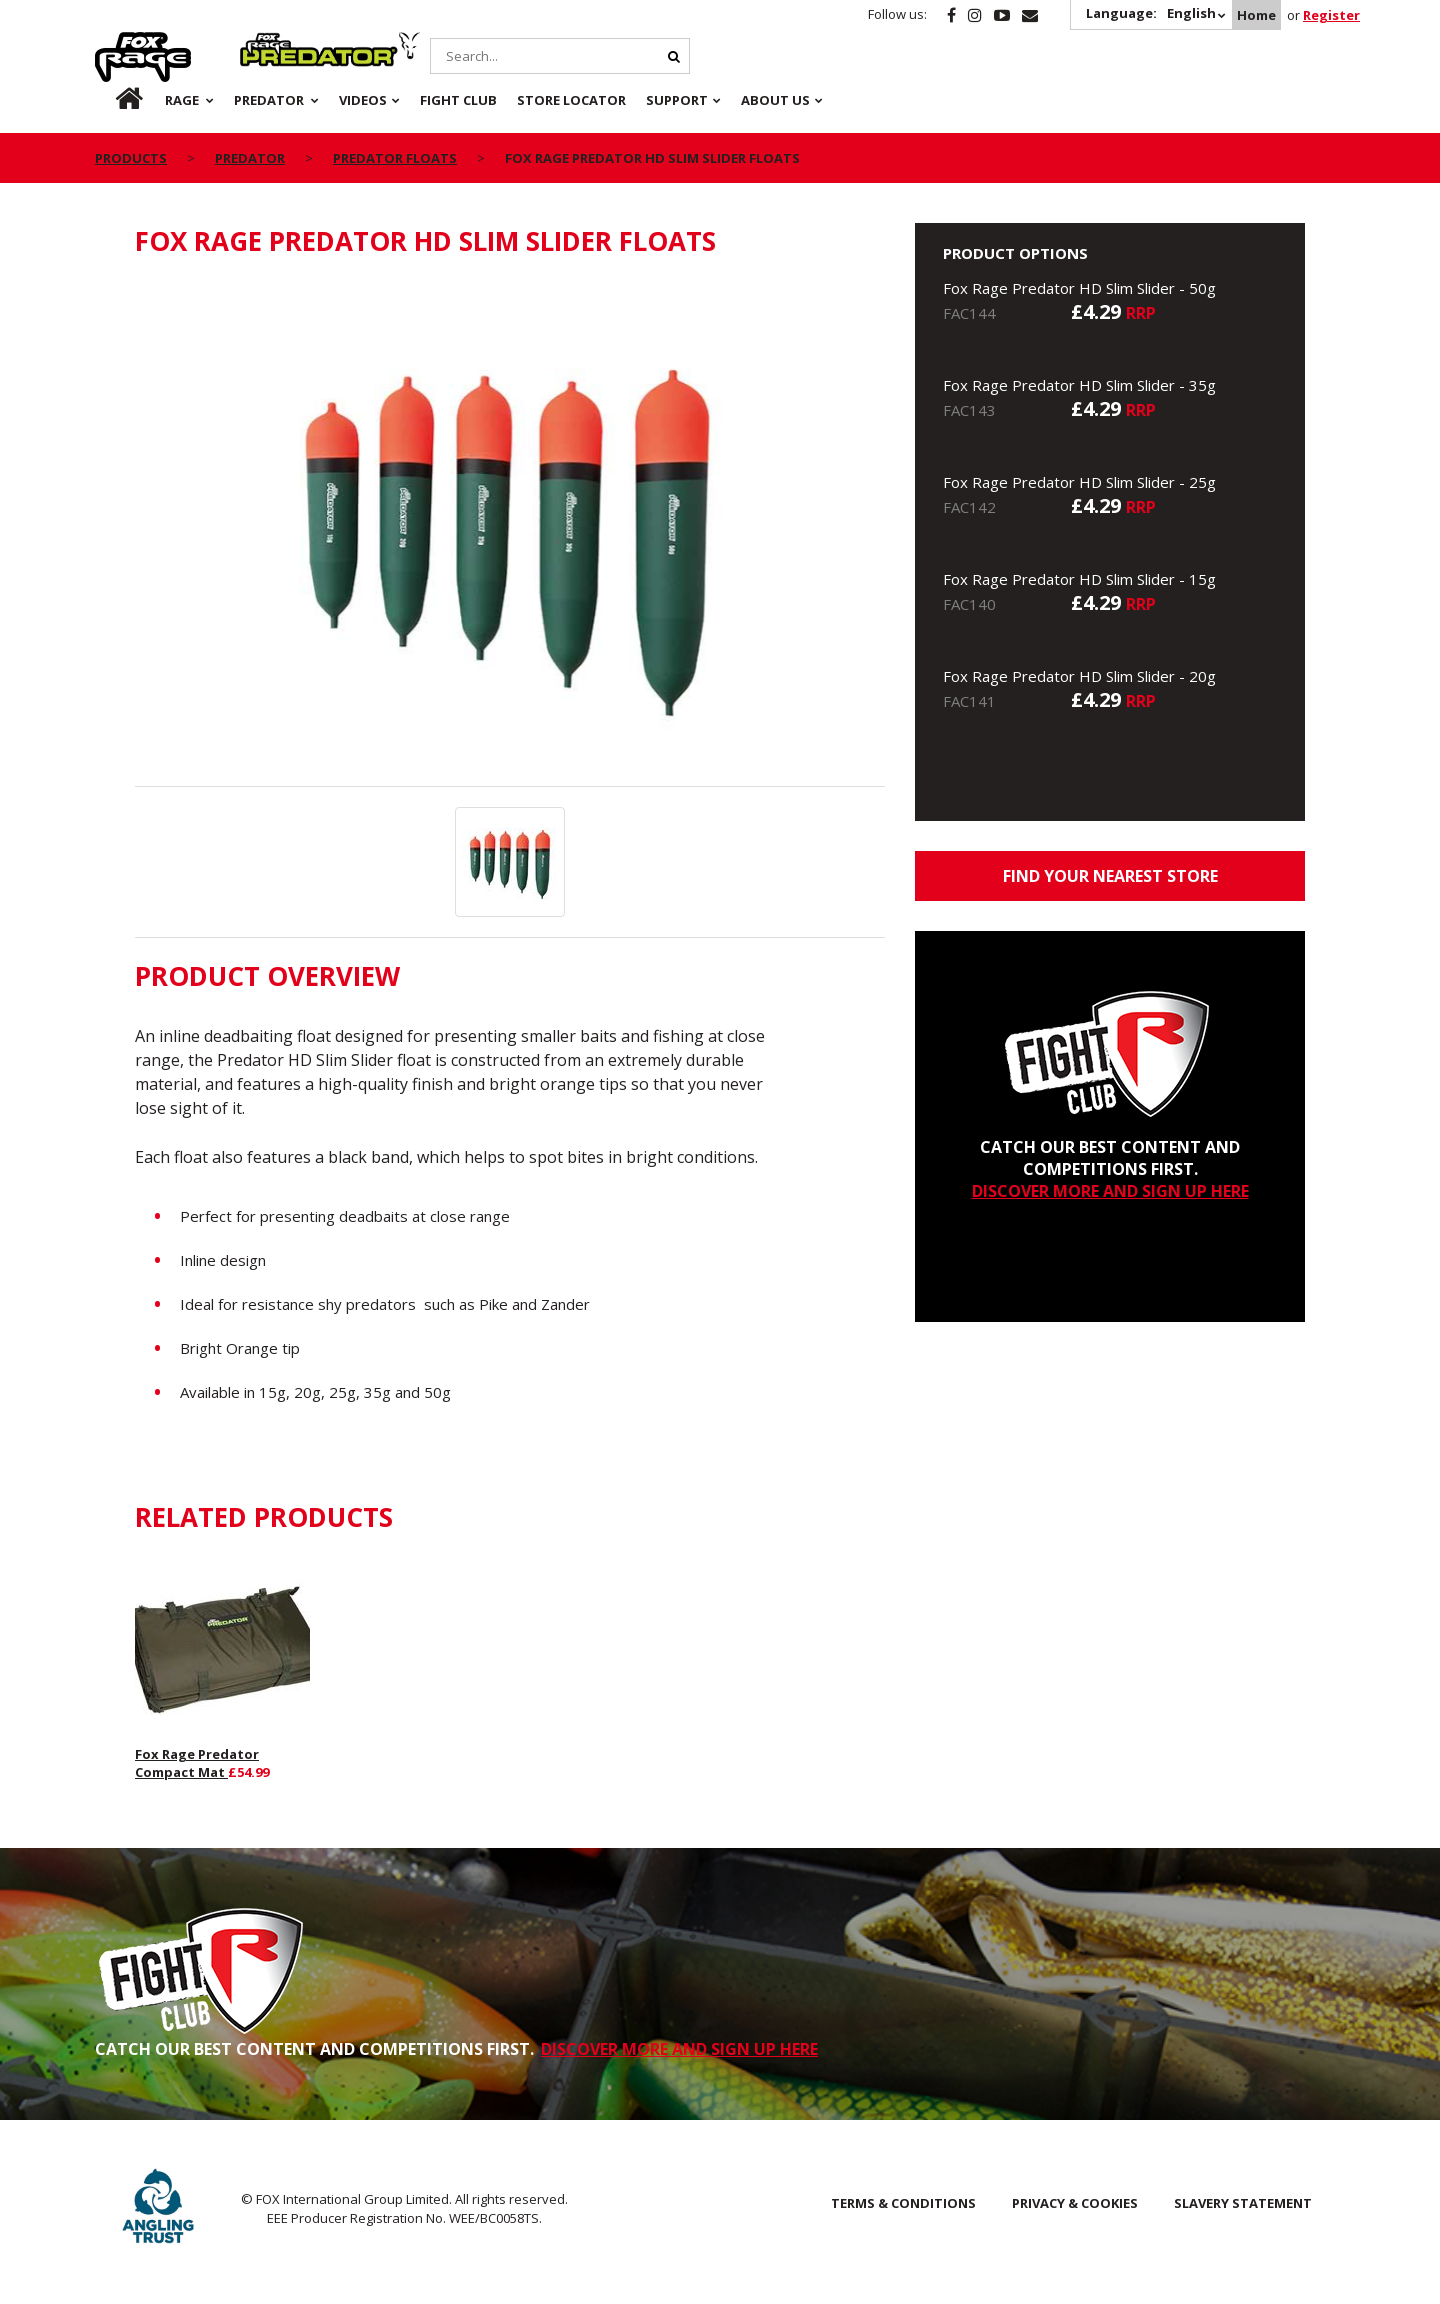 Image resolution: width=1440 pixels, height=2304 pixels. Describe the element at coordinates (395, 158) in the screenshot. I see `Predator Floats` at that location.